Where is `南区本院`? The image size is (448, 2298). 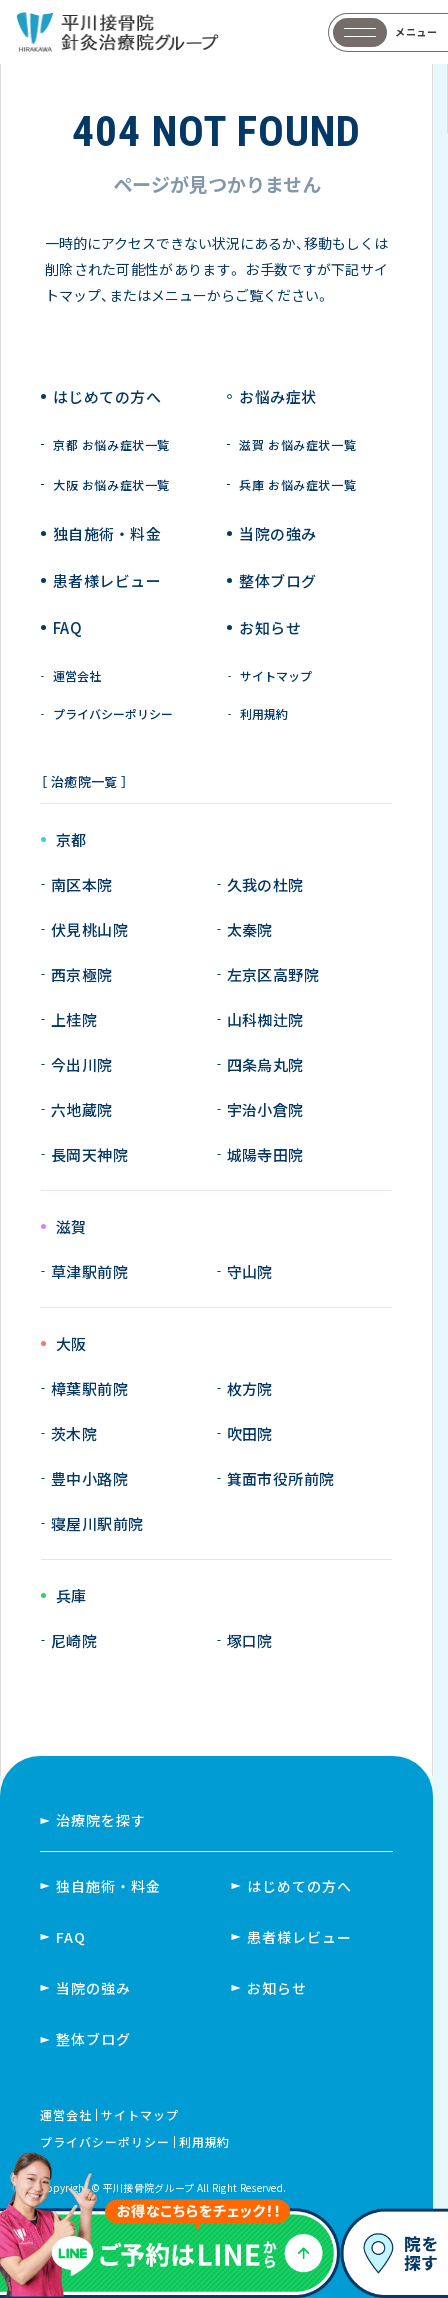 南区本院 is located at coordinates (82, 884).